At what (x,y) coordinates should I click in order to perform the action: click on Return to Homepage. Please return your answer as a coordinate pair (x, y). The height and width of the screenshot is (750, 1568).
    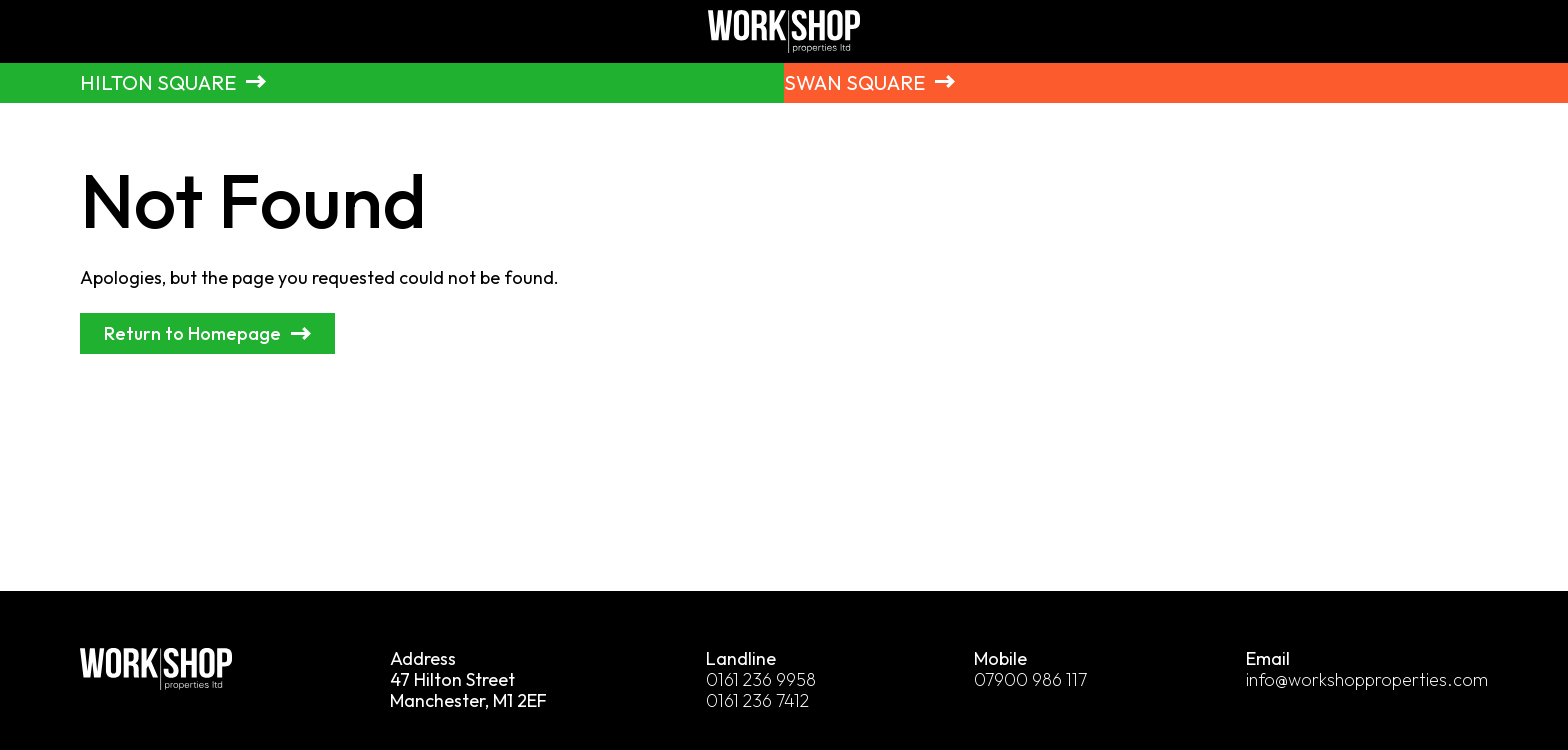
    Looking at the image, I should click on (192, 334).